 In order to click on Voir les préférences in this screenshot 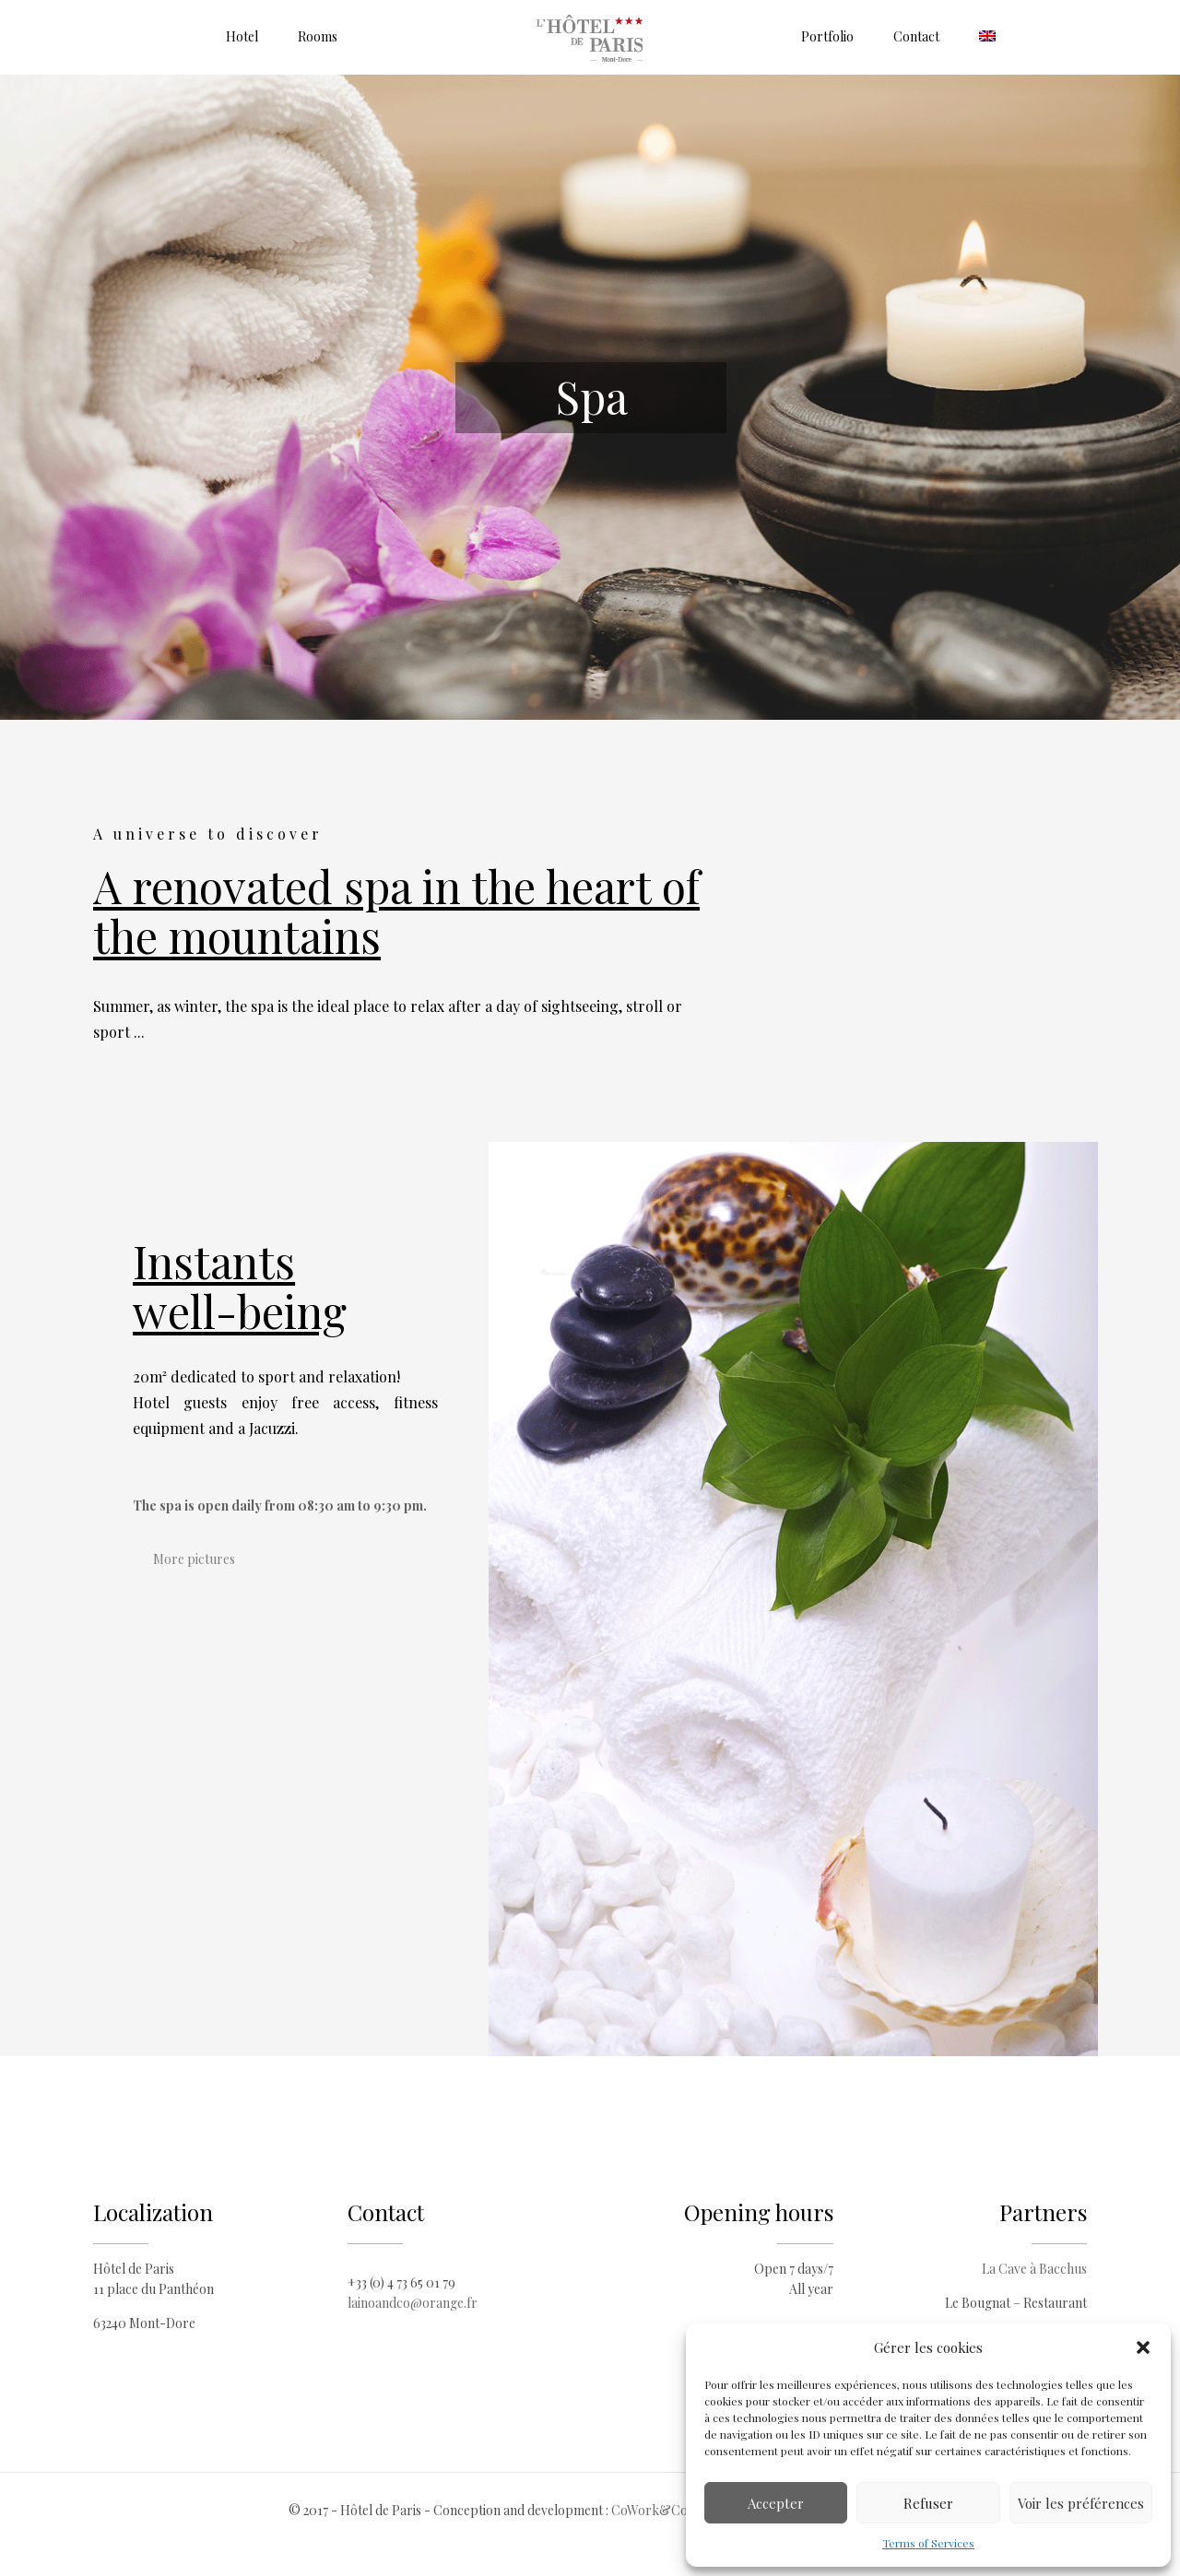, I will do `click(1081, 2503)`.